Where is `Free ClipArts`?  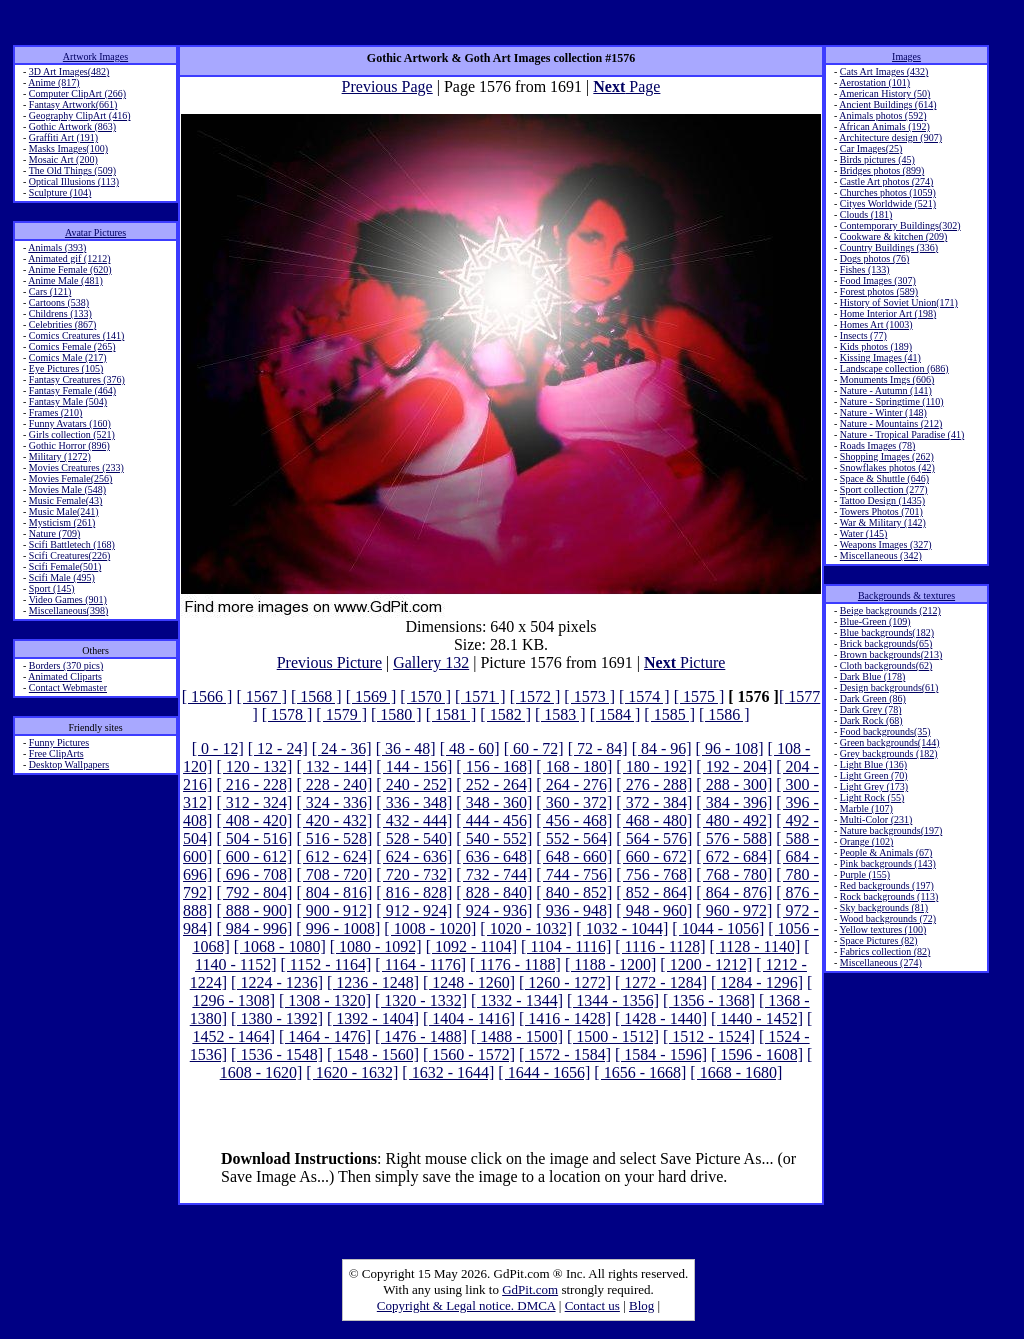 Free ClipArts is located at coordinates (56, 753).